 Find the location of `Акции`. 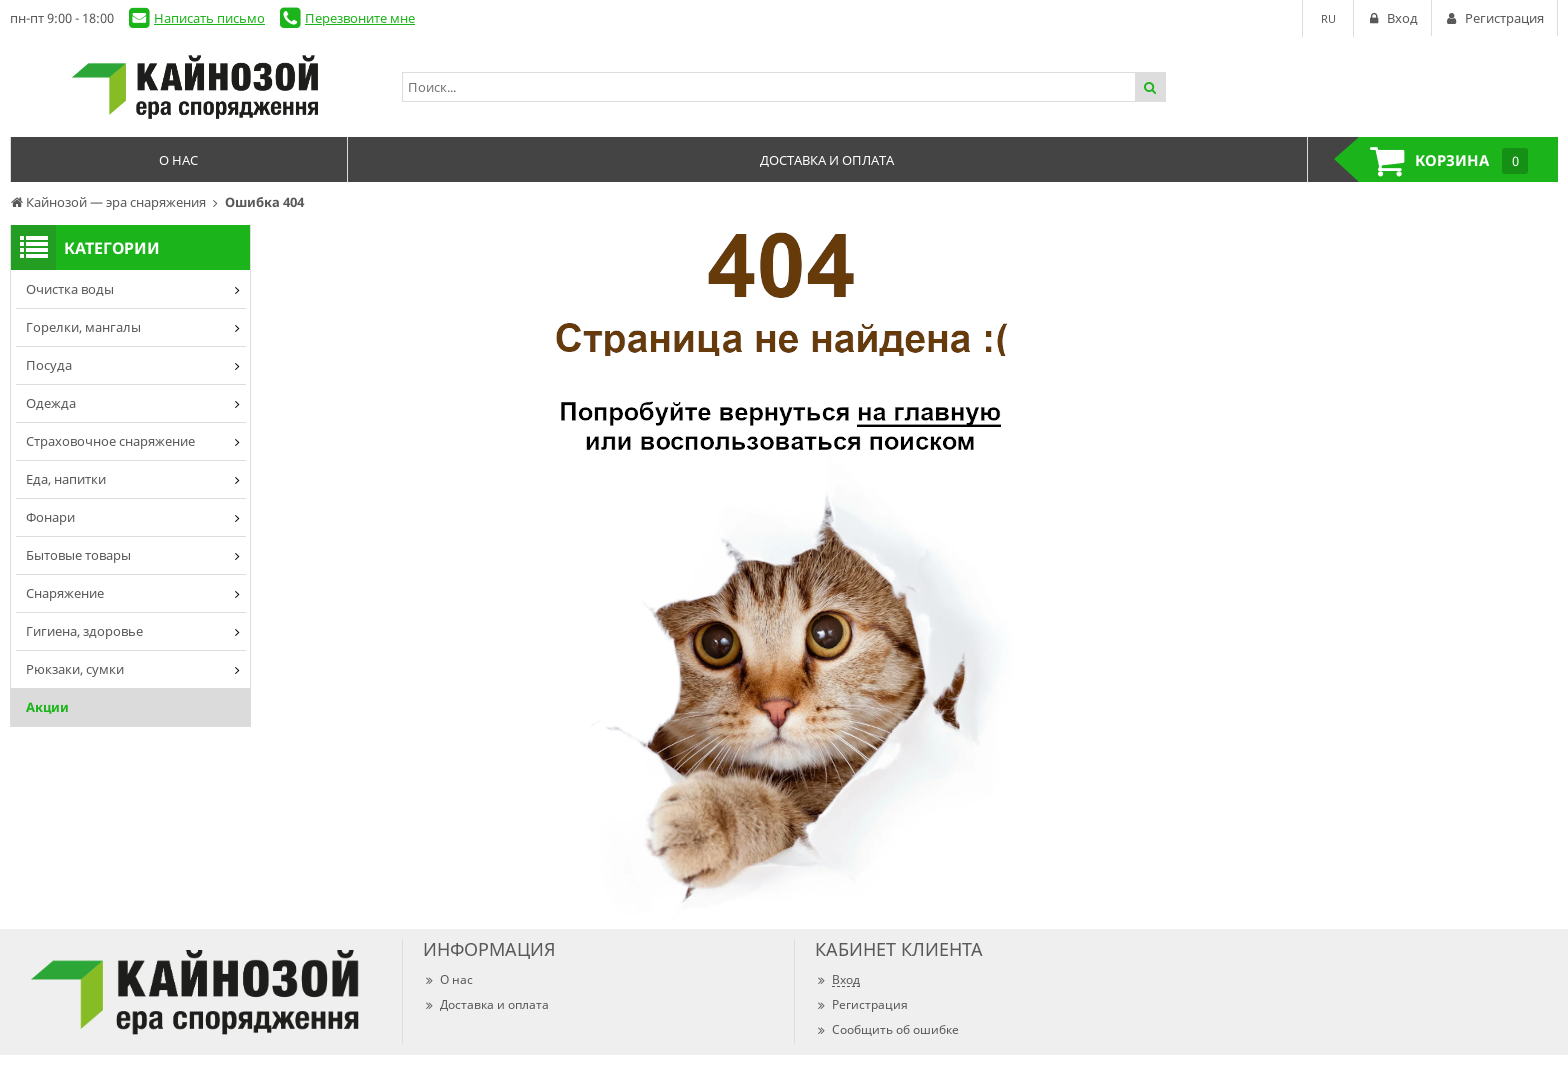

Акции is located at coordinates (47, 707).